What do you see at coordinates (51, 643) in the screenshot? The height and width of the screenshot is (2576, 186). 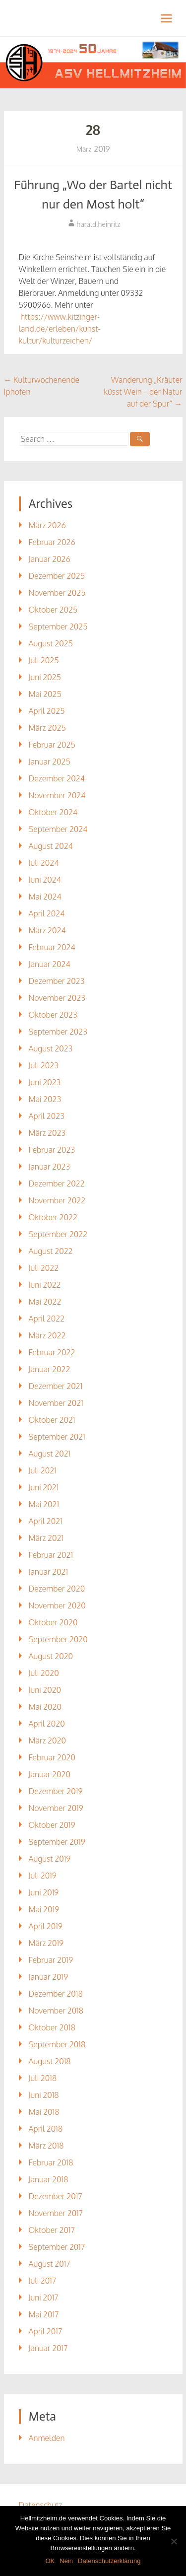 I see `August 2025` at bounding box center [51, 643].